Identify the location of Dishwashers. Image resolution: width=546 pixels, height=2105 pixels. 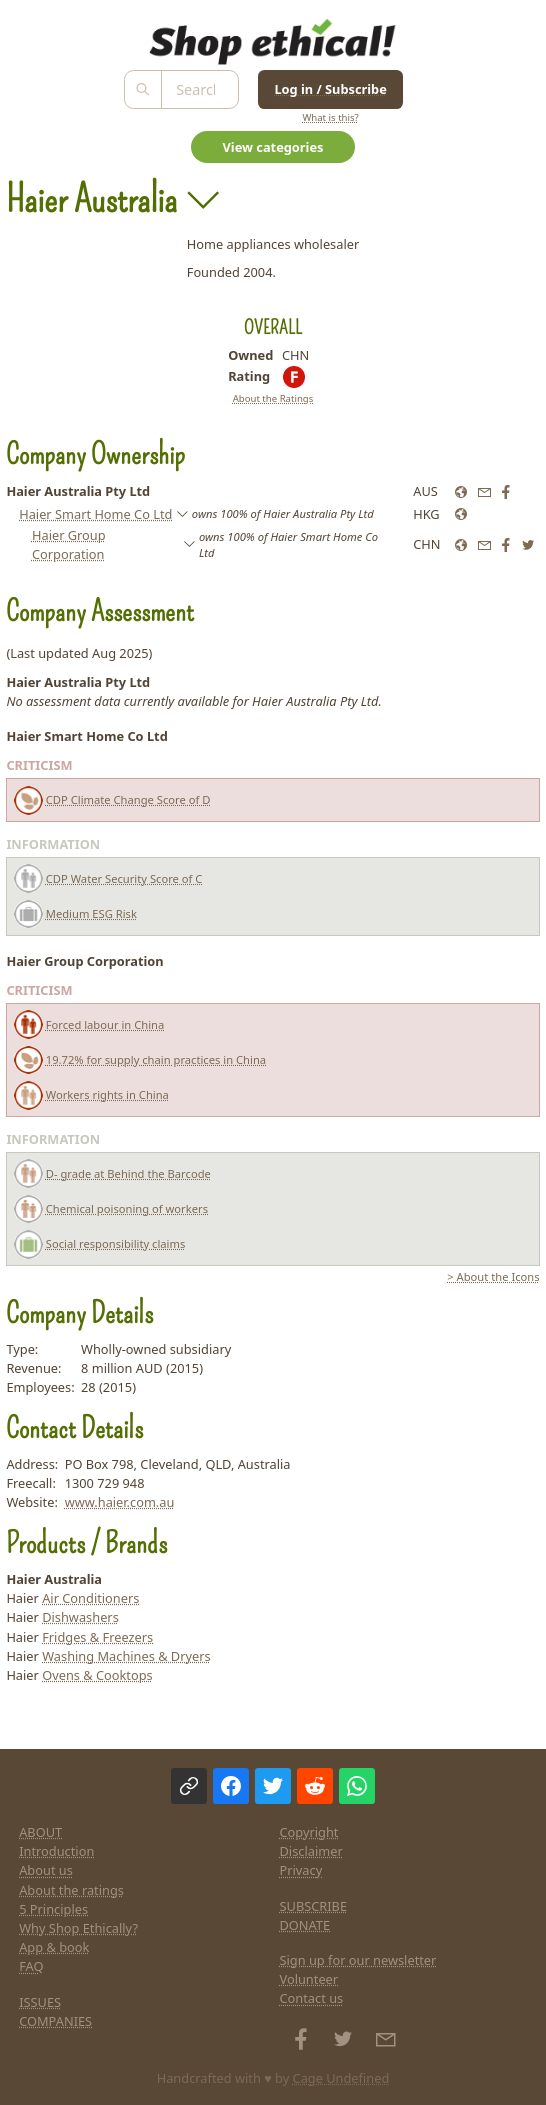
(80, 1617).